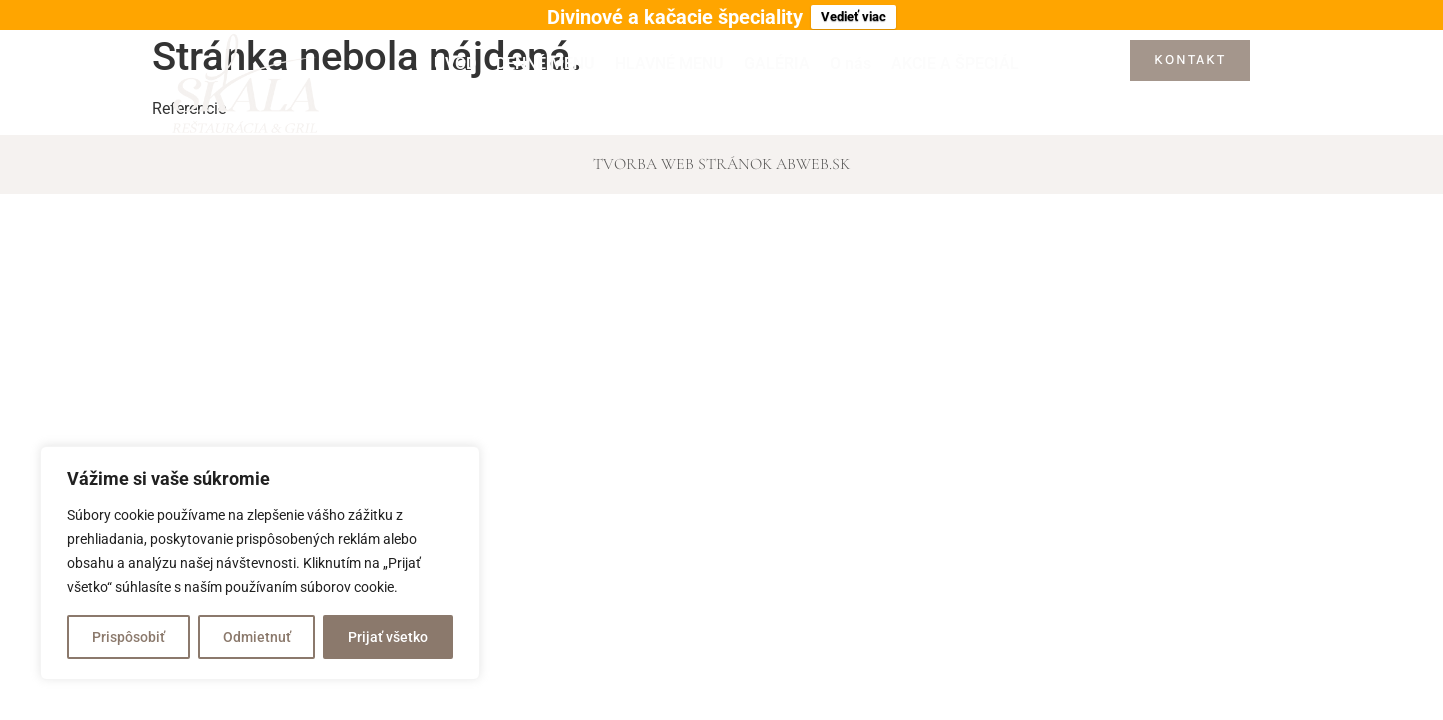 This screenshot has width=1443, height=720. Describe the element at coordinates (545, 55) in the screenshot. I see `DENNÉ MENU` at that location.